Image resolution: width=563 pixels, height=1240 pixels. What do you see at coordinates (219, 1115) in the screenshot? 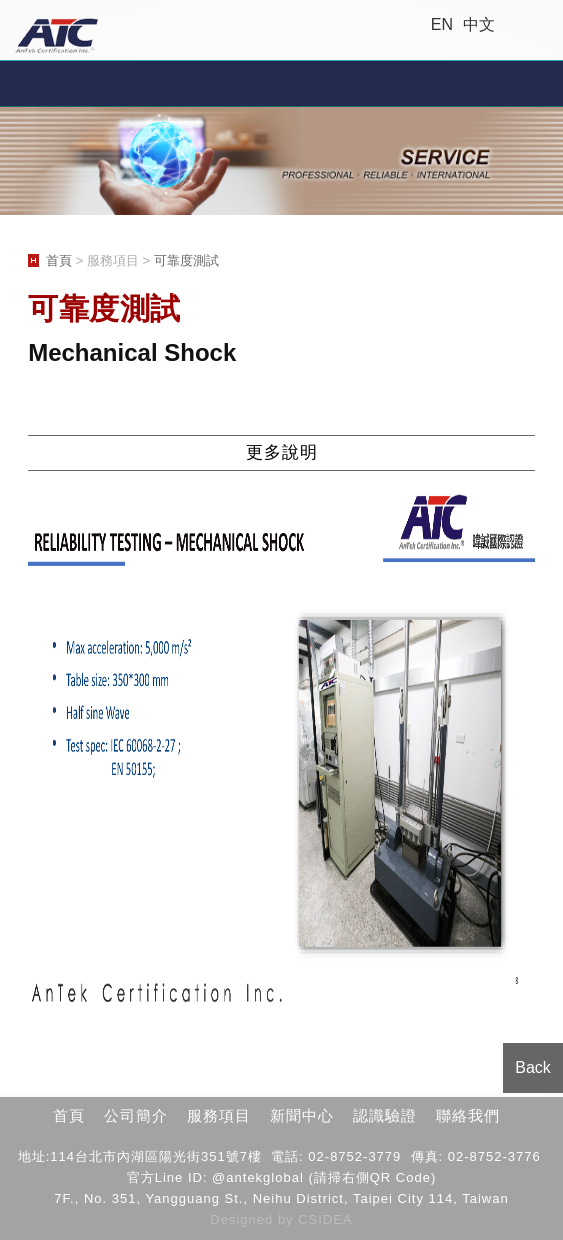
I see `服務項目` at bounding box center [219, 1115].